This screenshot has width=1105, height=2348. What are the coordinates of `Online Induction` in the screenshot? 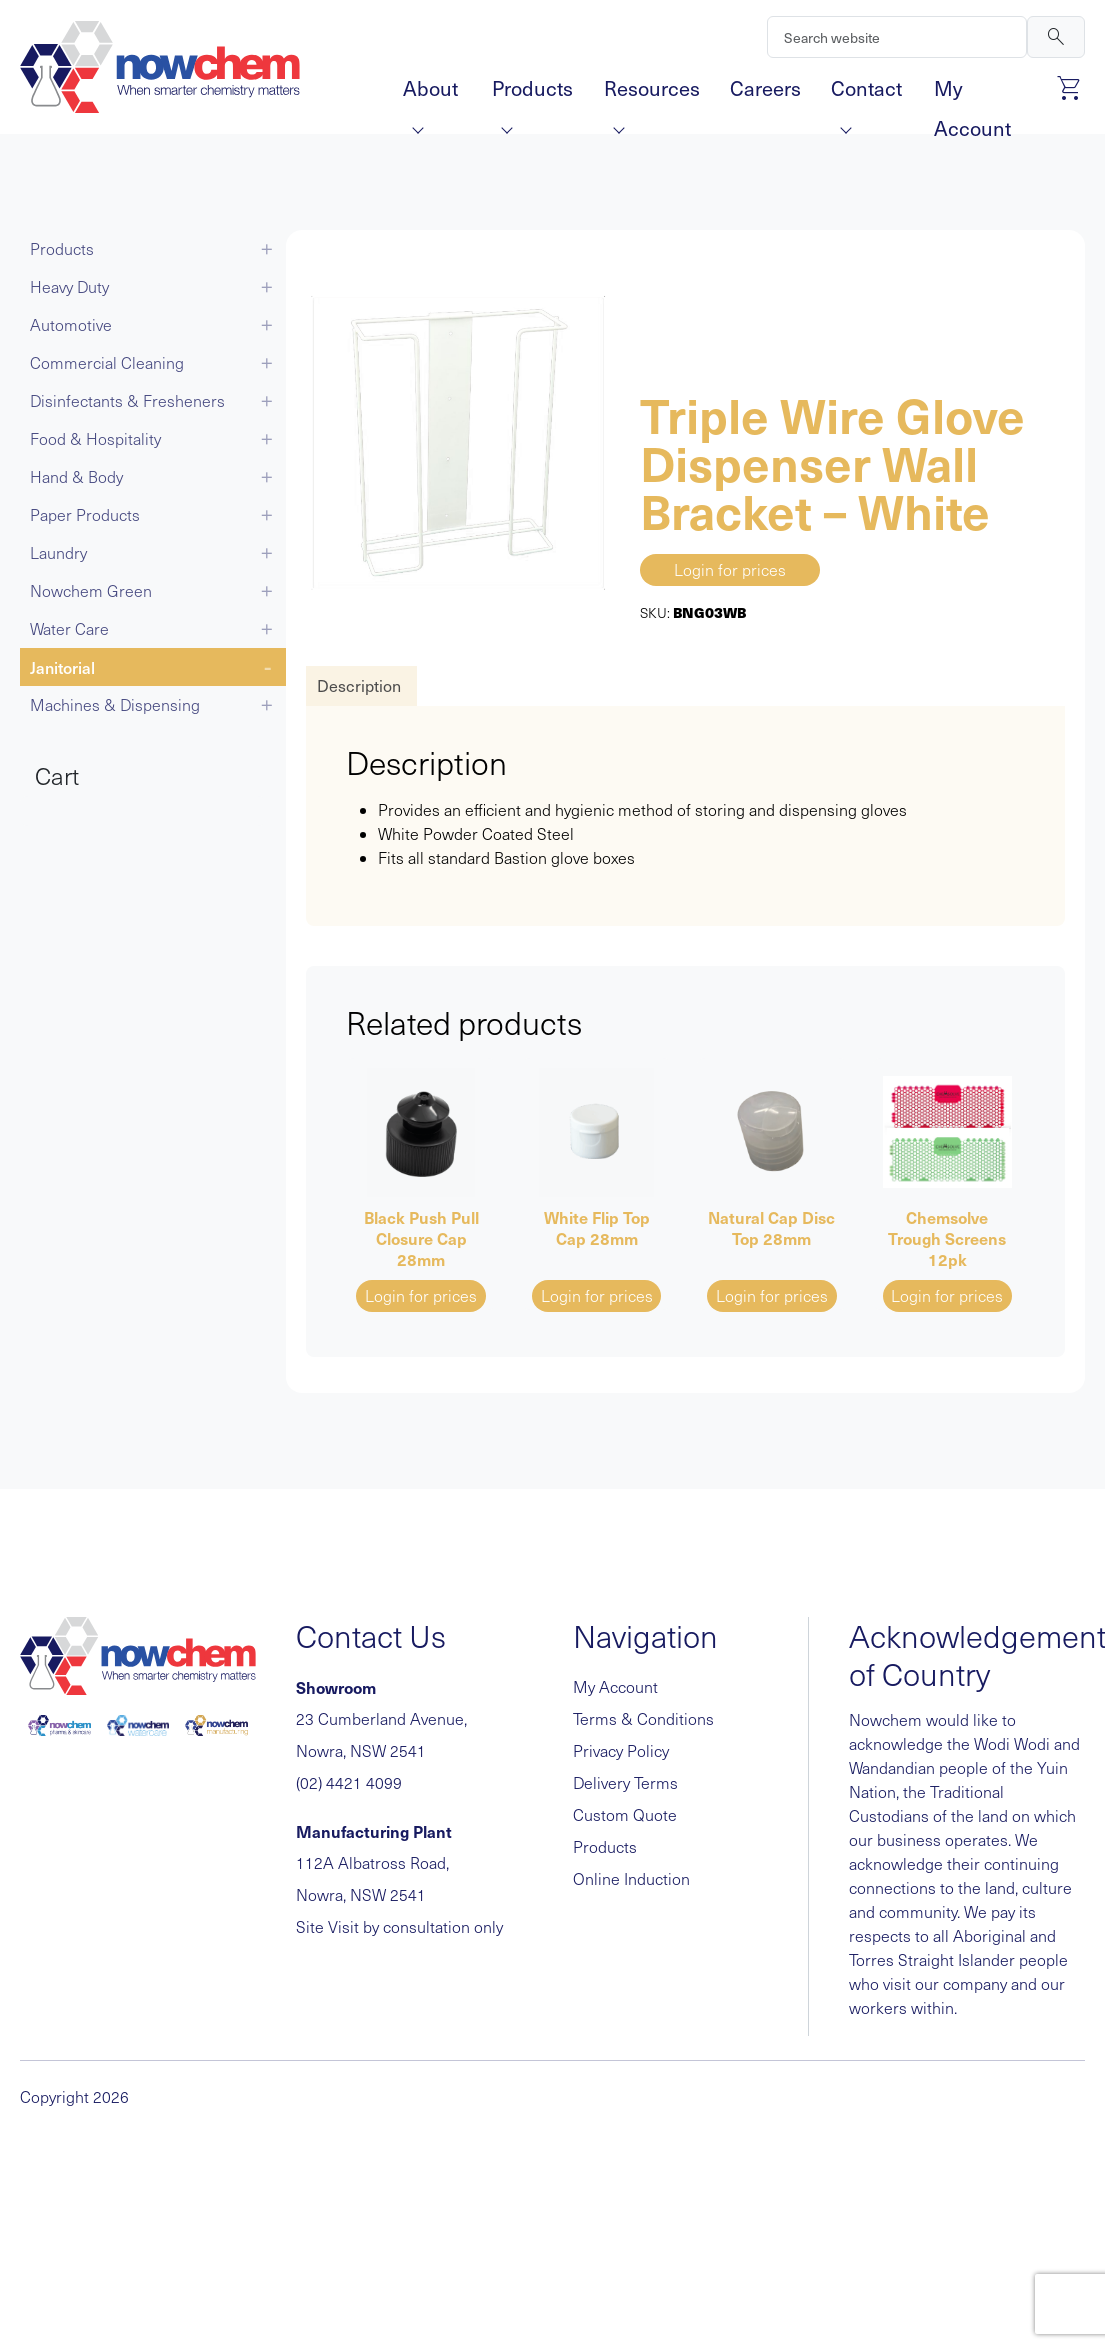 It's located at (631, 1878).